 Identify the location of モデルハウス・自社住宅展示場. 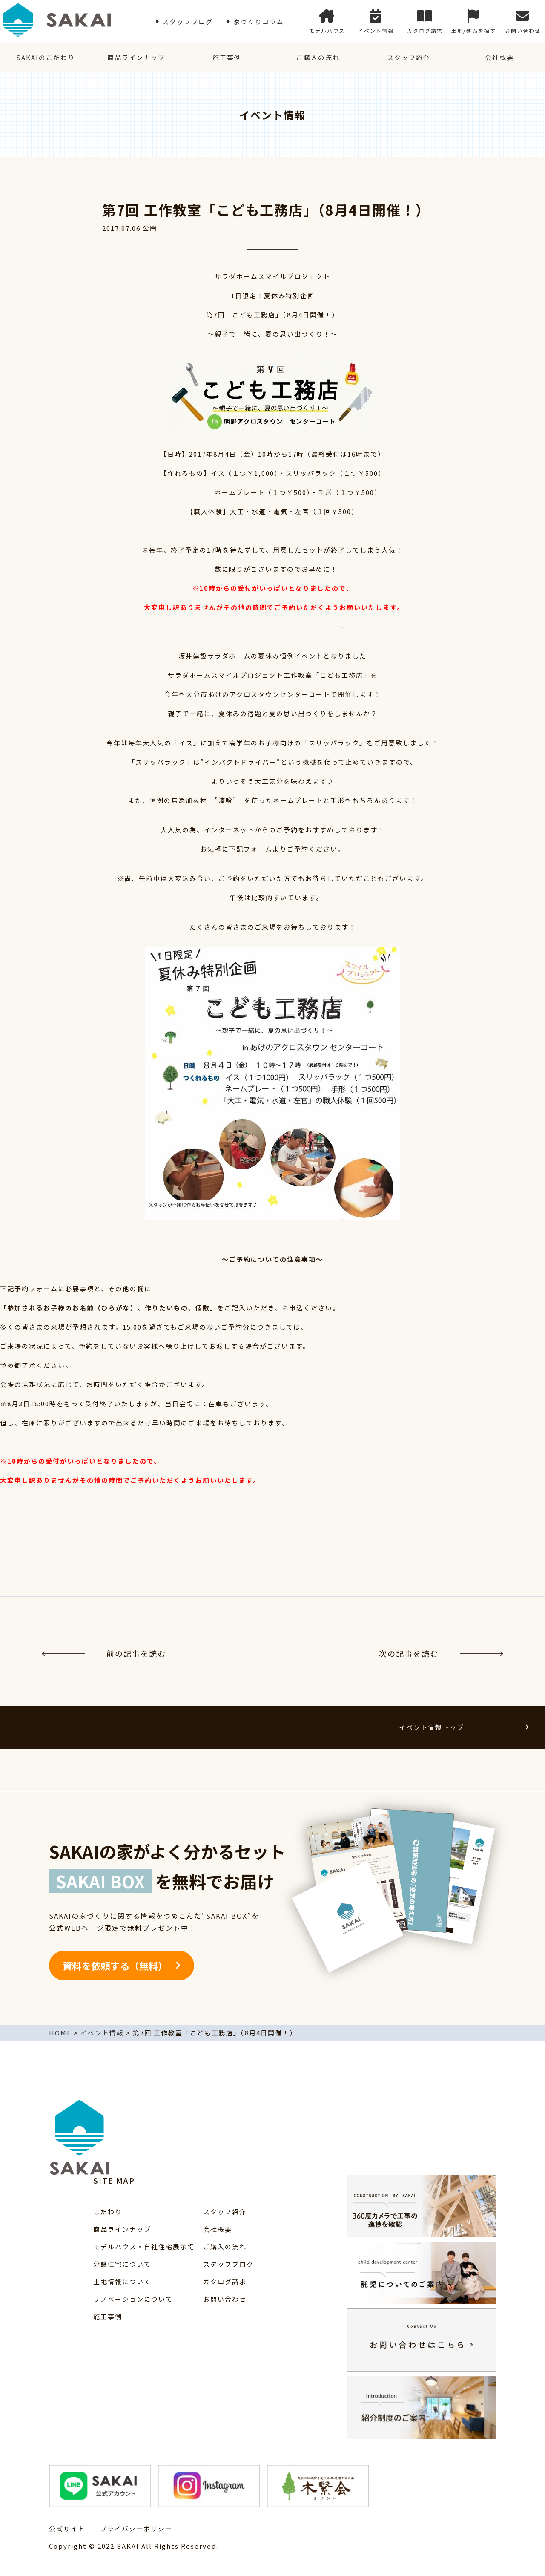
(144, 2246).